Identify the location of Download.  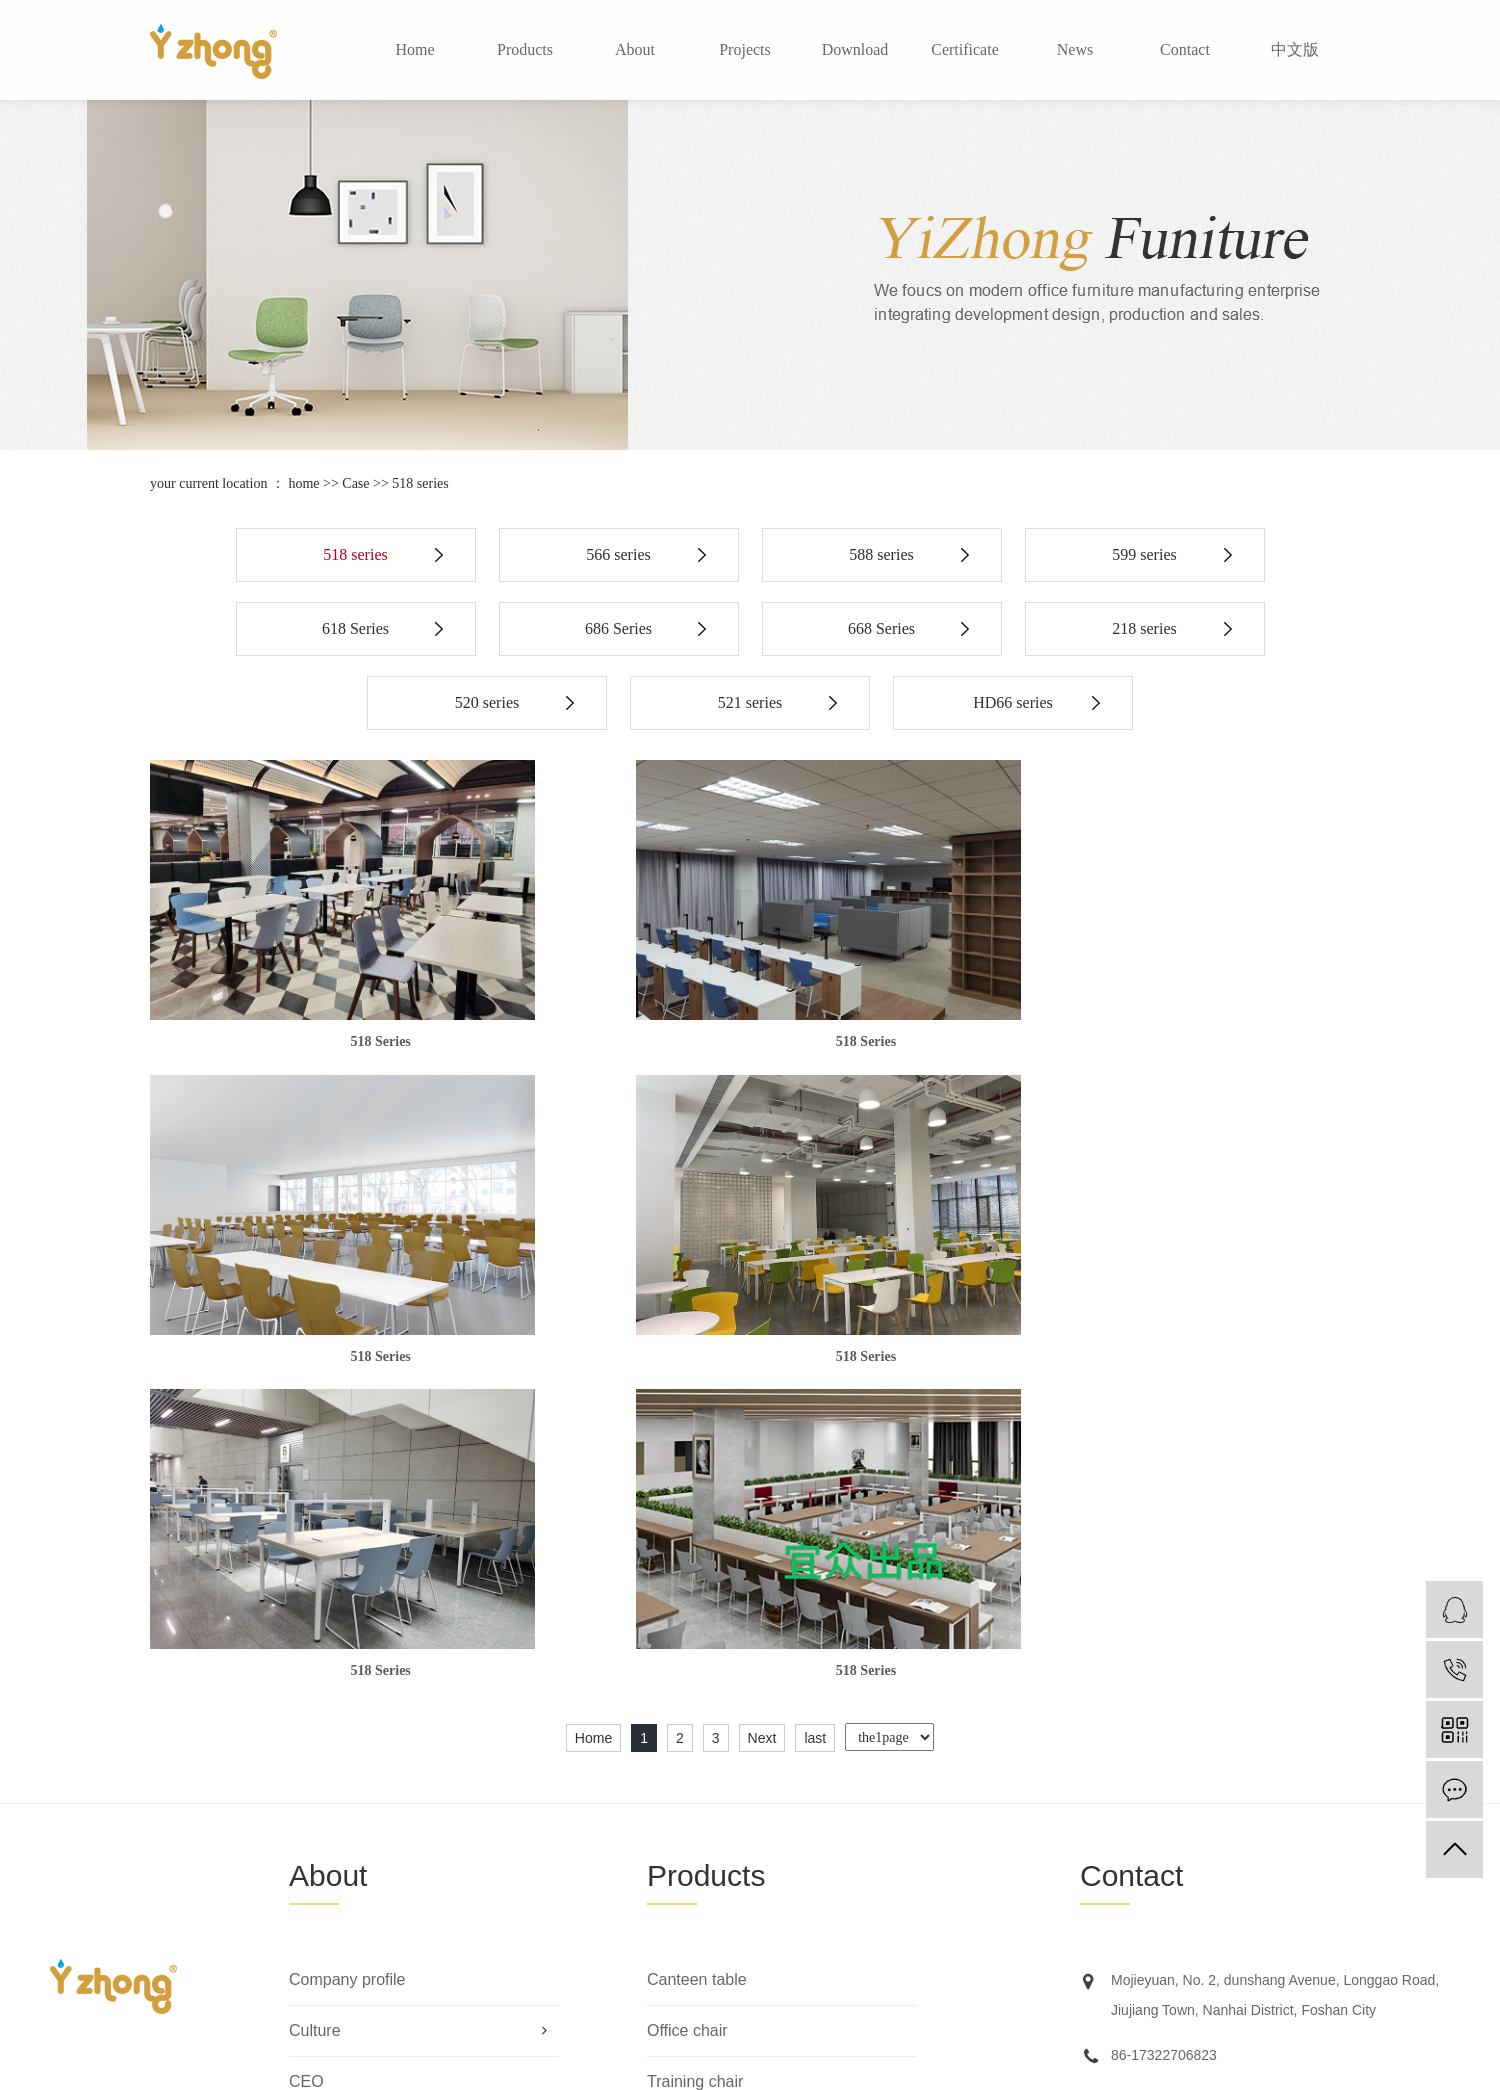
(855, 49).